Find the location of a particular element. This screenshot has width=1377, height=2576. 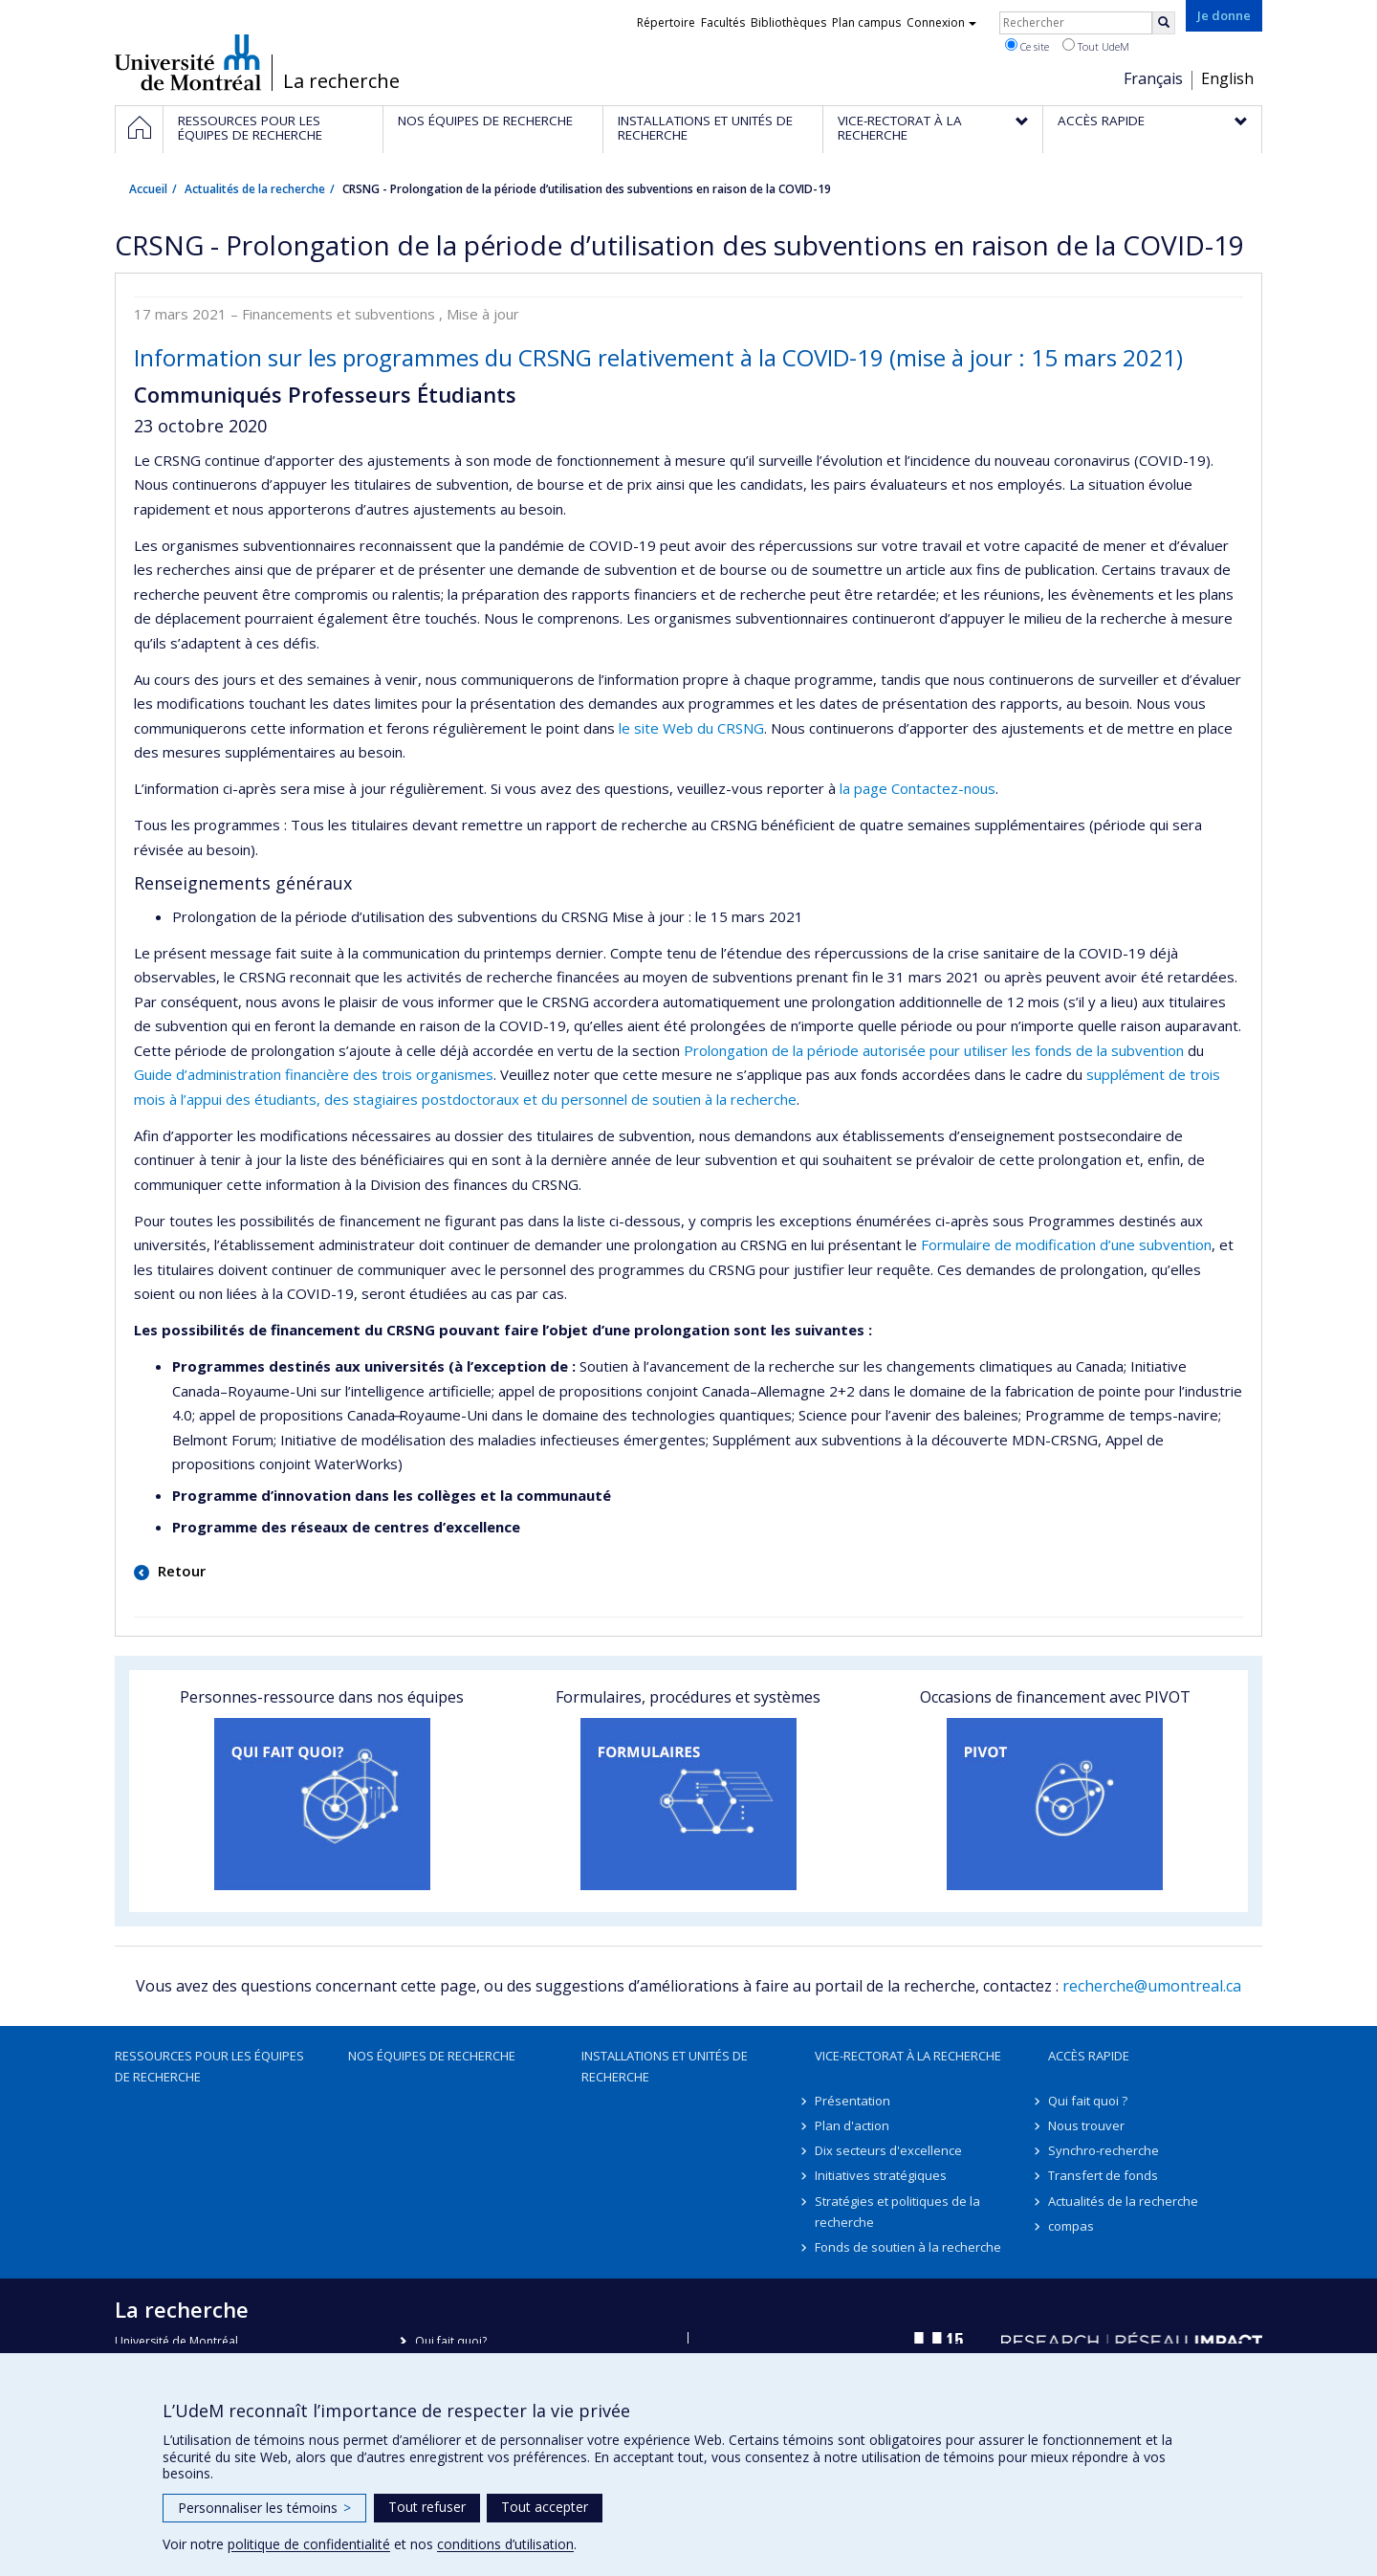

Accueil is located at coordinates (148, 189).